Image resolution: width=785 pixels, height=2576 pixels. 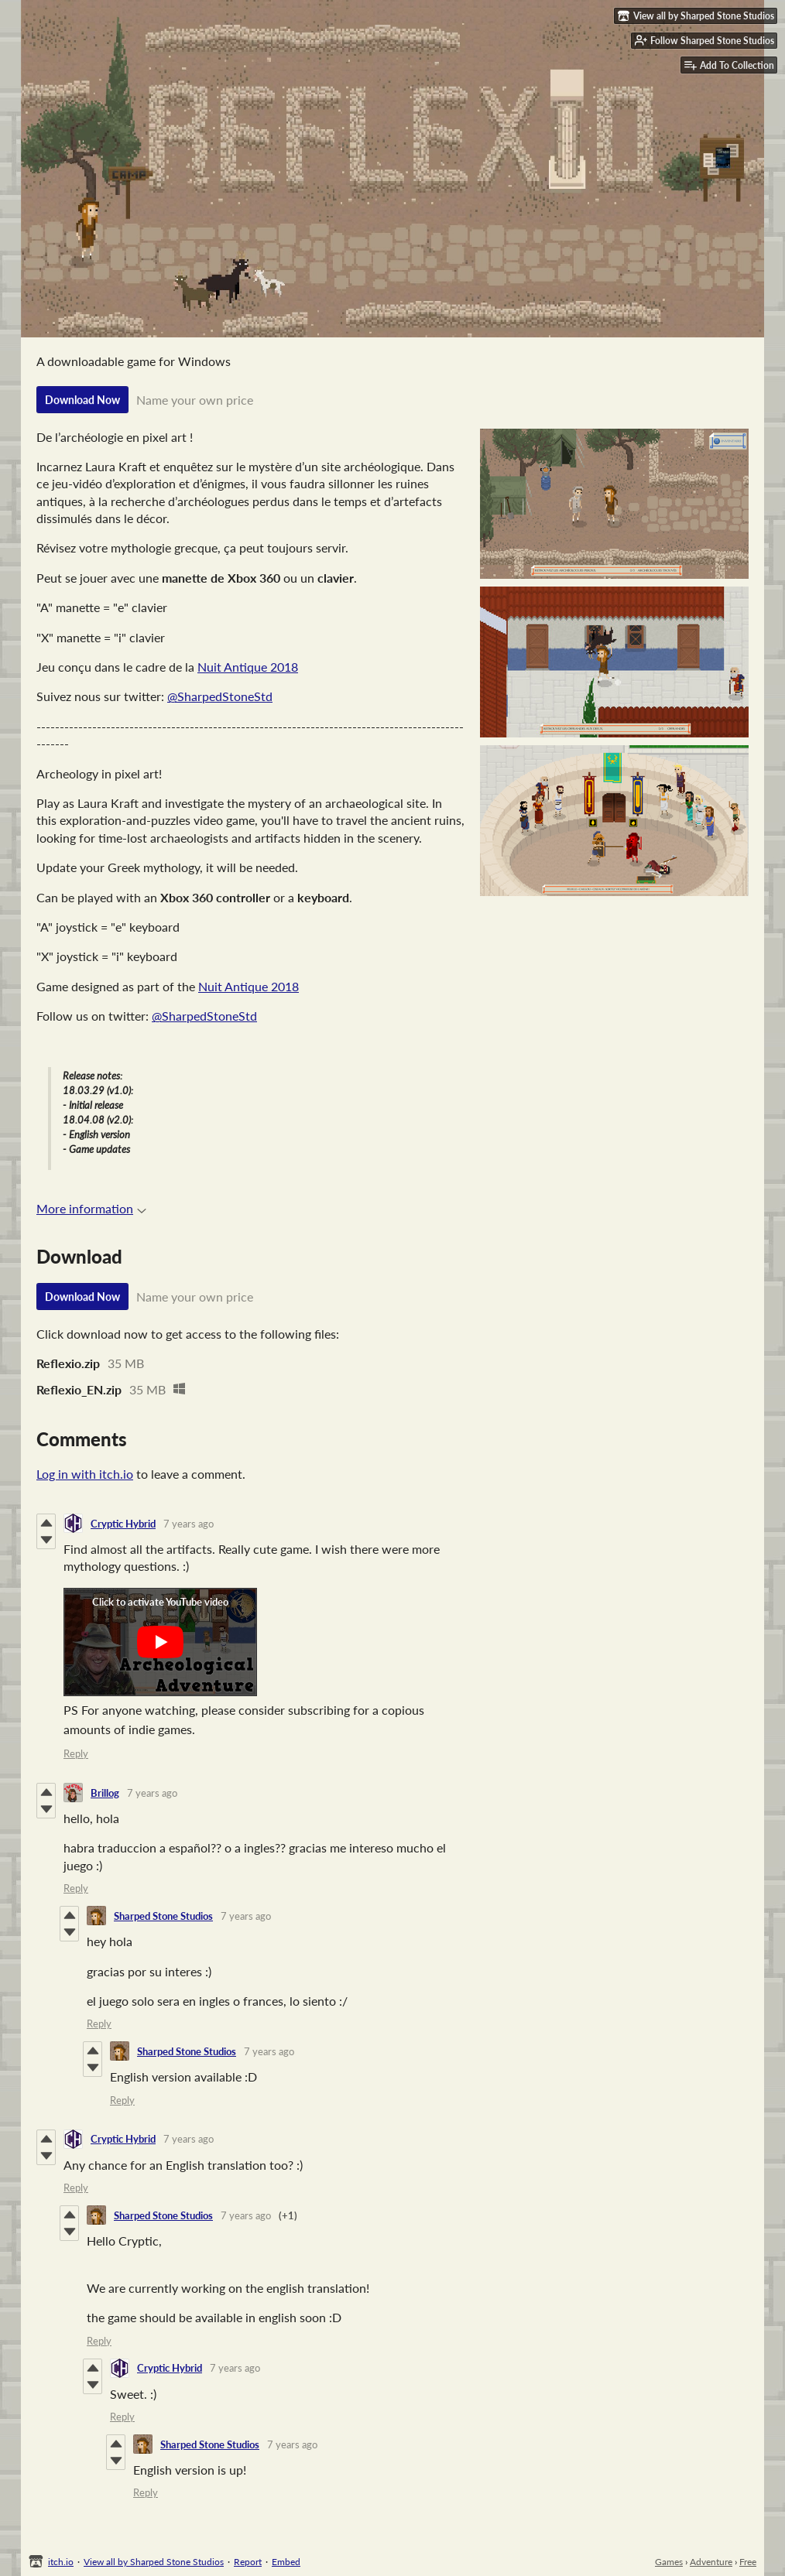 I want to click on Cryptic Hybrid, so click(x=123, y=1523).